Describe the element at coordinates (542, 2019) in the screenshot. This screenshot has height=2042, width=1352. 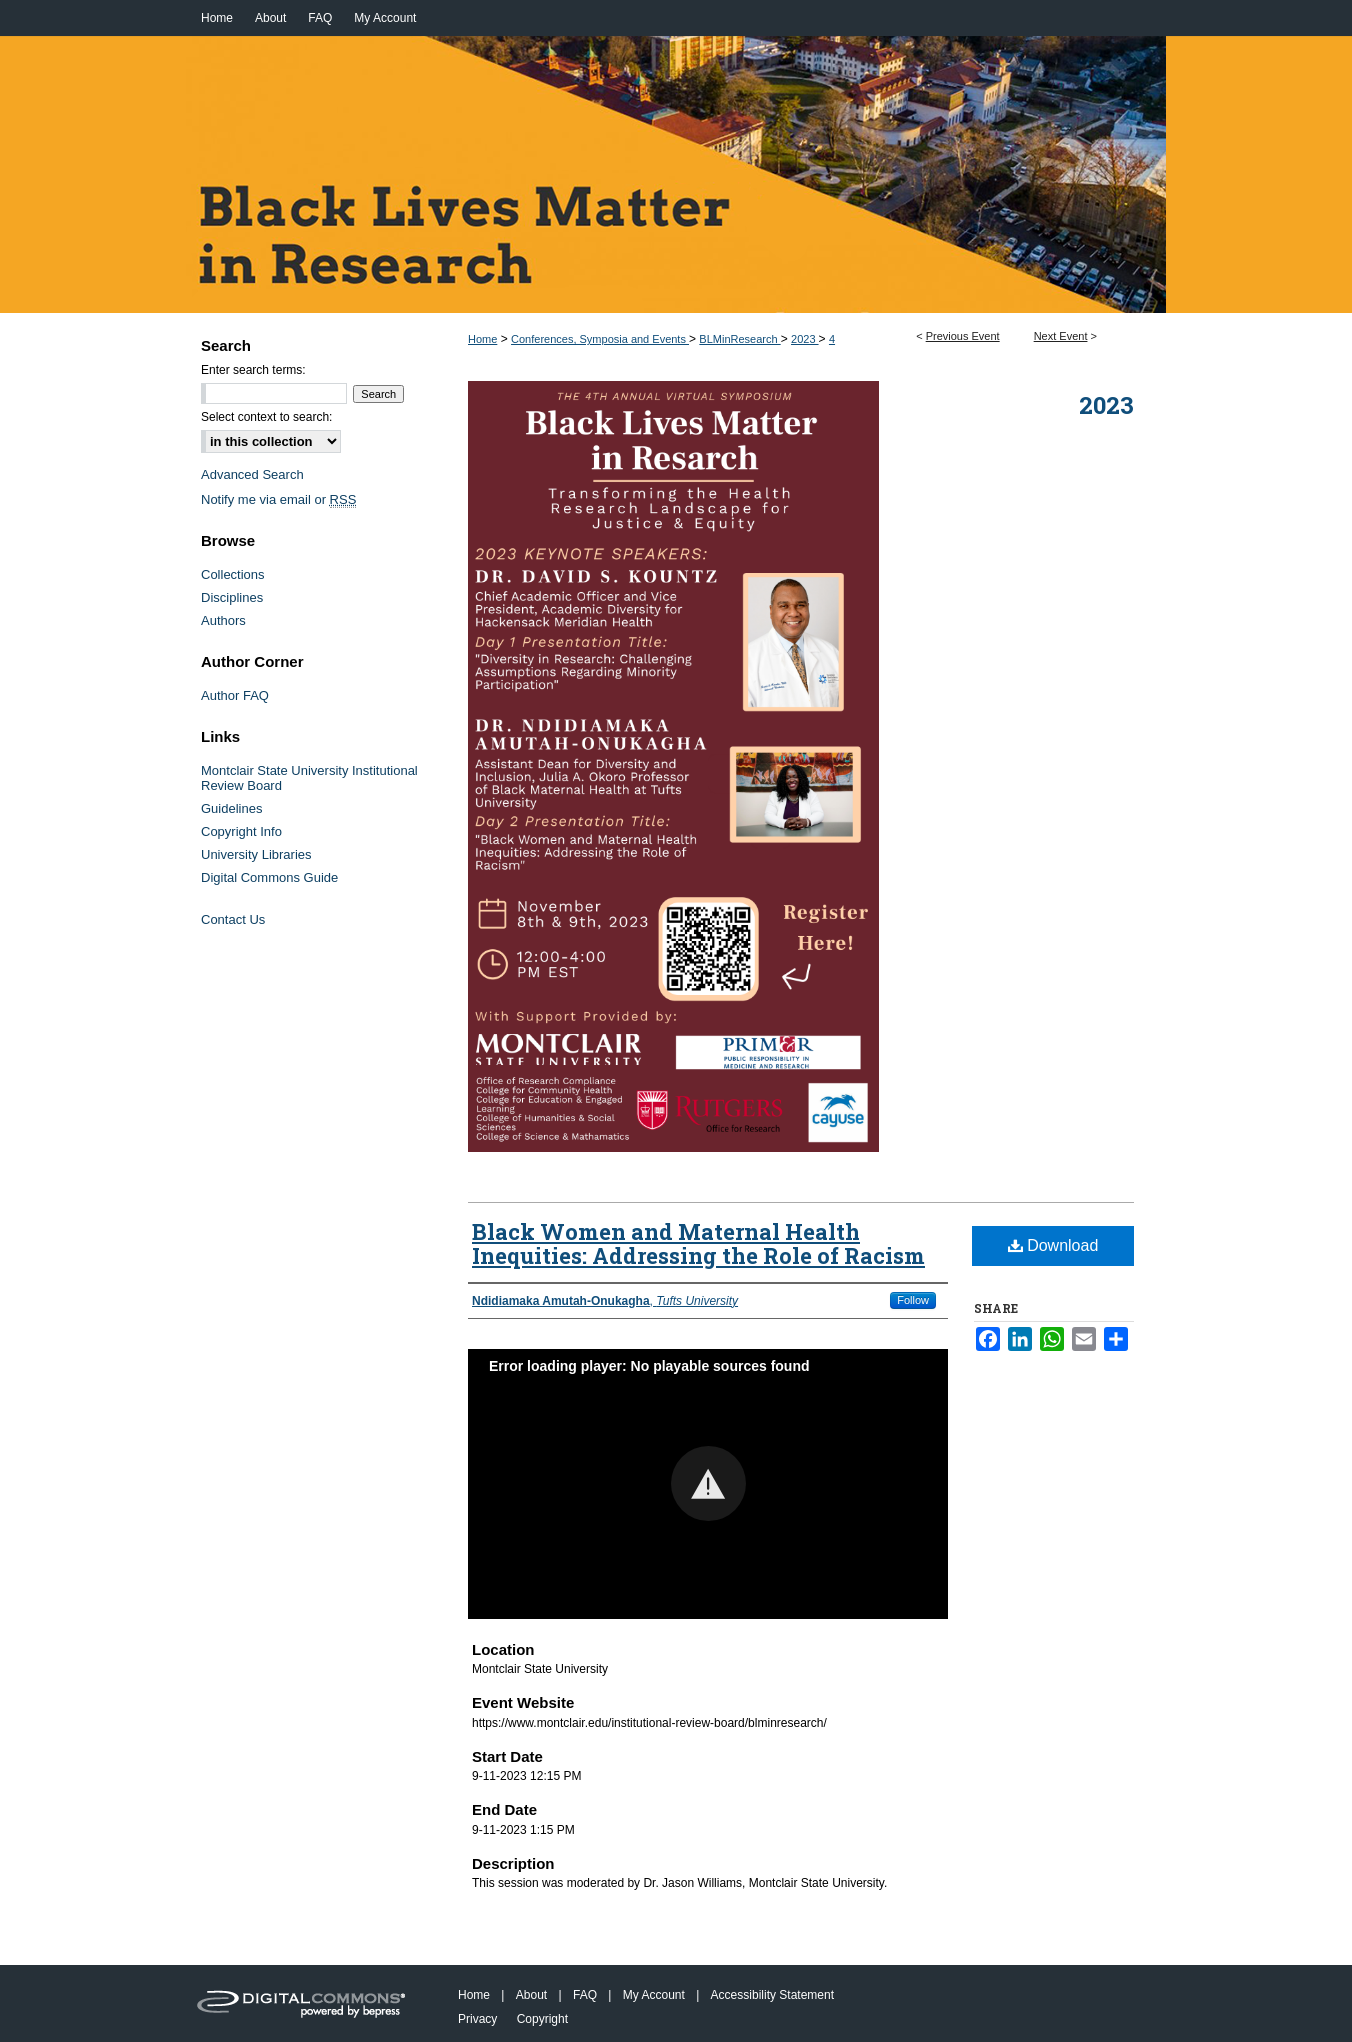
I see `Copyright` at that location.